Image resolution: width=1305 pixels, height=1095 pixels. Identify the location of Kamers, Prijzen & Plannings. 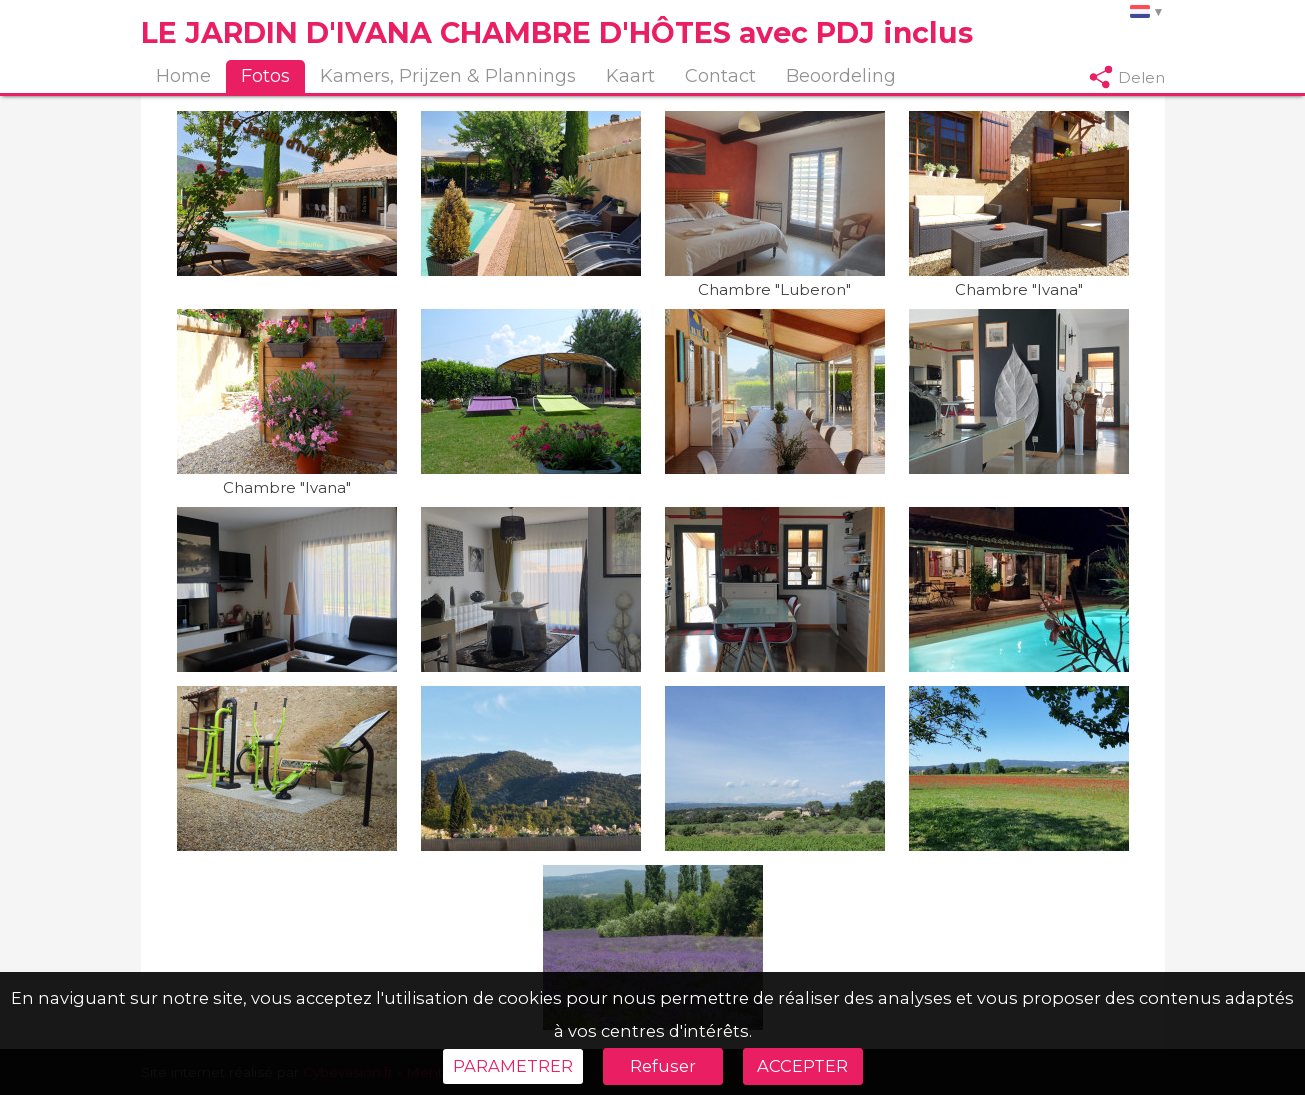
(448, 76).